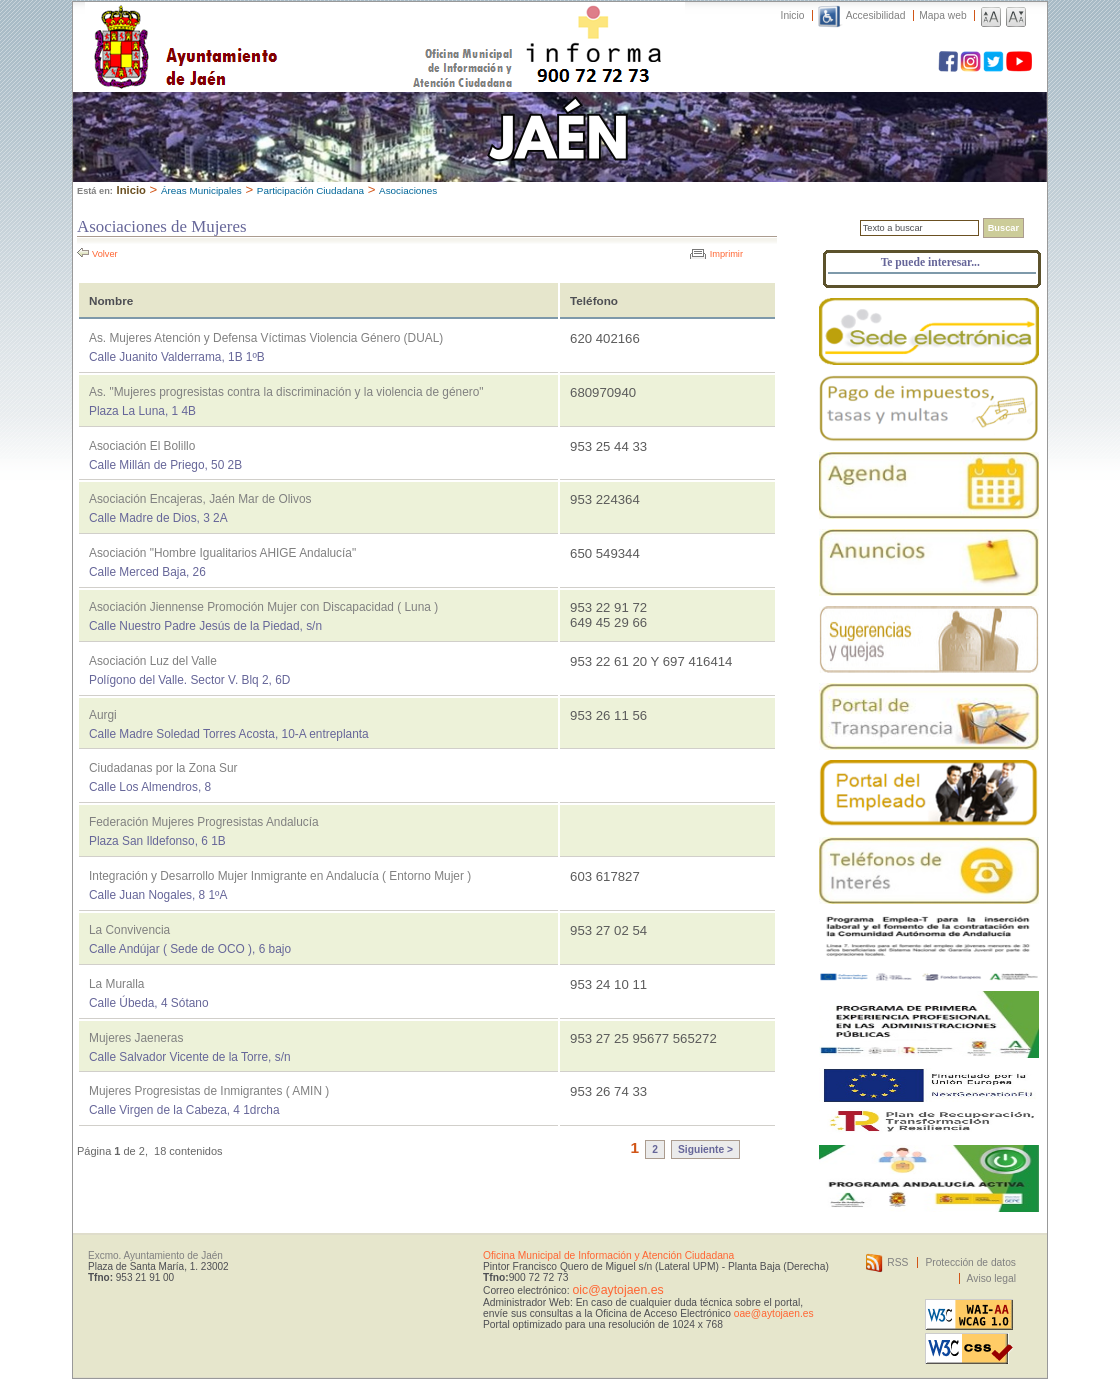 The width and height of the screenshot is (1120, 1380). Describe the element at coordinates (942, 15) in the screenshot. I see `Mapa web` at that location.